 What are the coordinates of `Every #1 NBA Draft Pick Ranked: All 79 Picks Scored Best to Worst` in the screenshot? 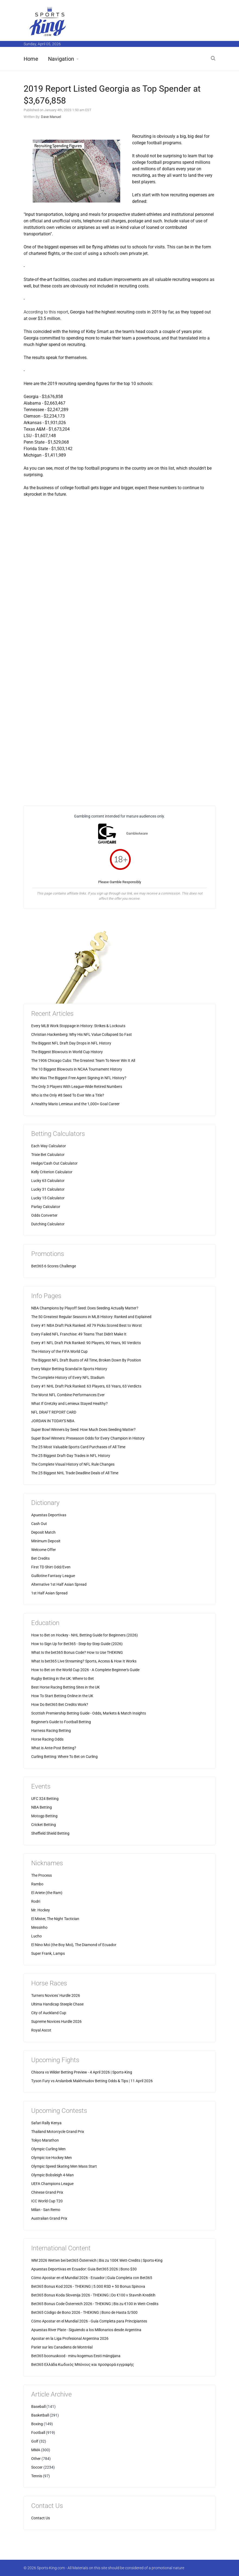 It's located at (86, 1325).